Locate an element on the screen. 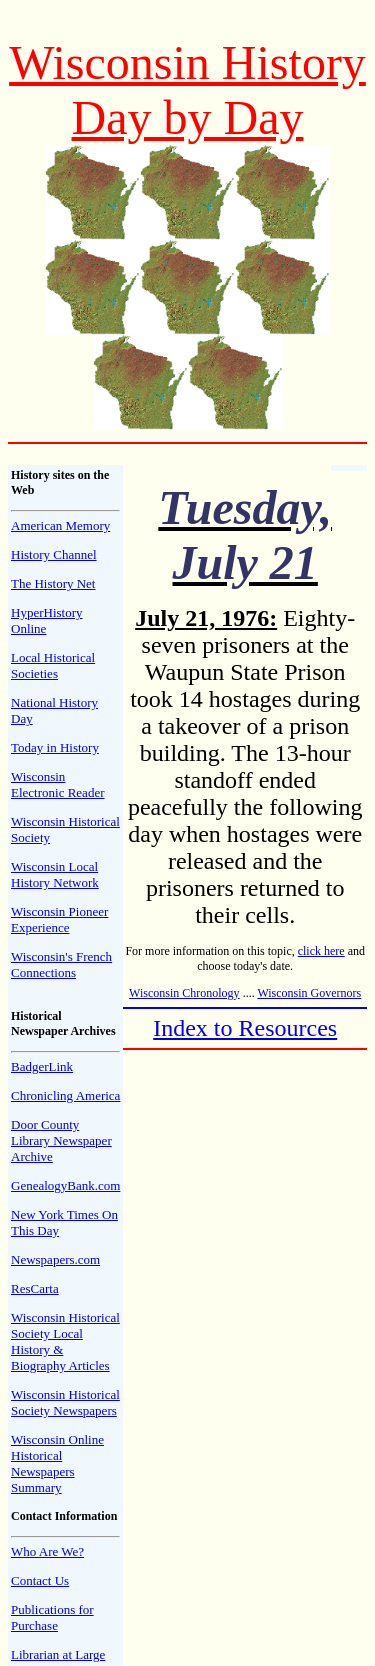 The image size is (375, 1666). Local Historical Societies is located at coordinates (53, 665).